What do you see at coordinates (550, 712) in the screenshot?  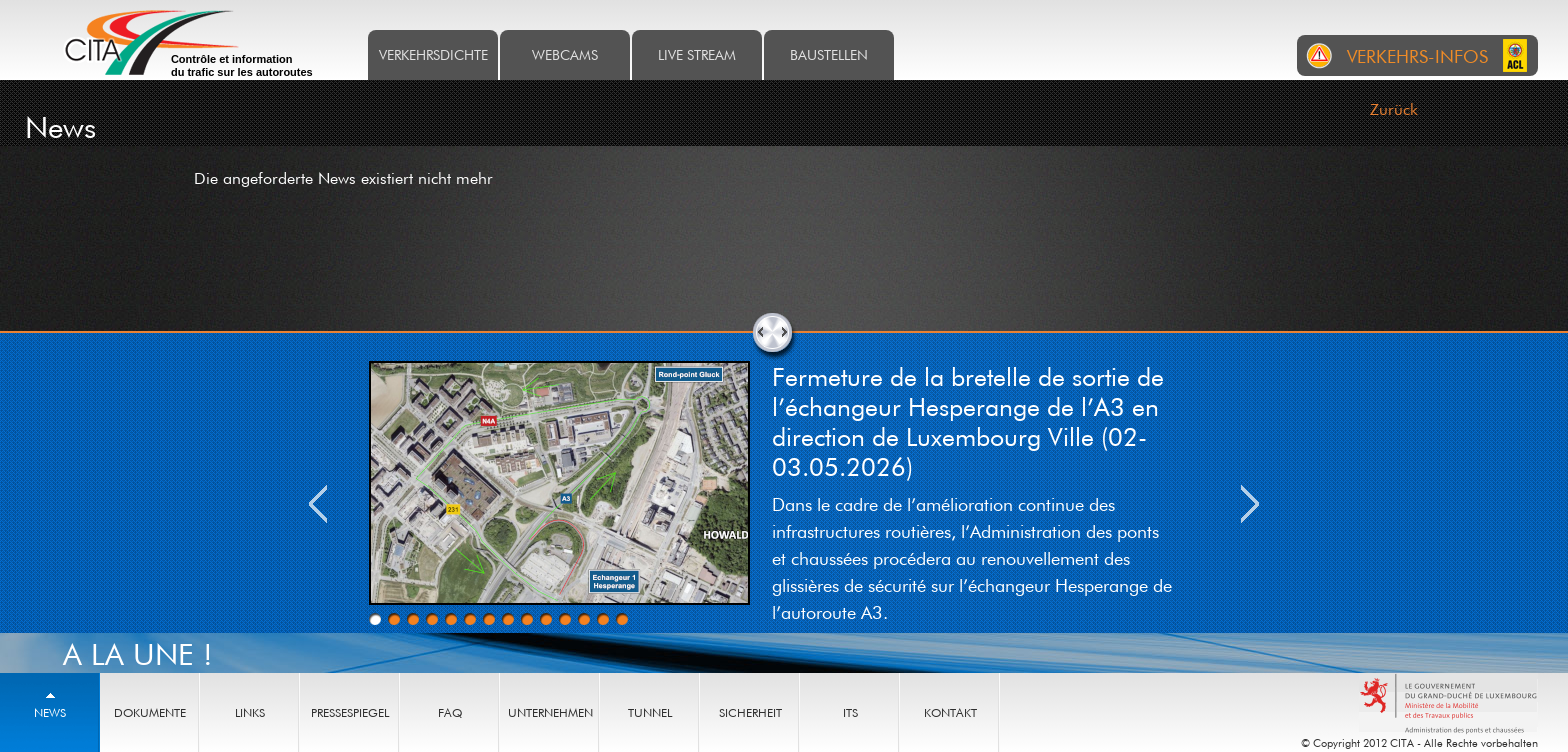 I see `Unternehmen` at bounding box center [550, 712].